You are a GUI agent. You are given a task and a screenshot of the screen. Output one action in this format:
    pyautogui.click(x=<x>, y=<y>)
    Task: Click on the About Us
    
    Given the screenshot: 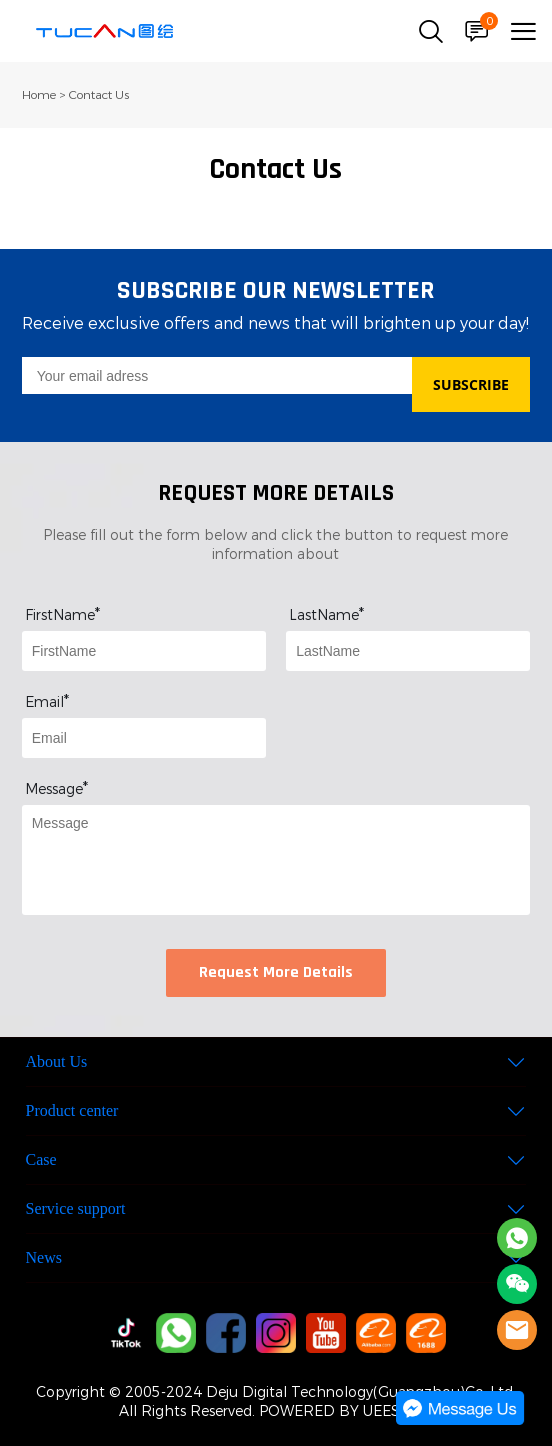 What is the action you would take?
    pyautogui.click(x=57, y=1061)
    